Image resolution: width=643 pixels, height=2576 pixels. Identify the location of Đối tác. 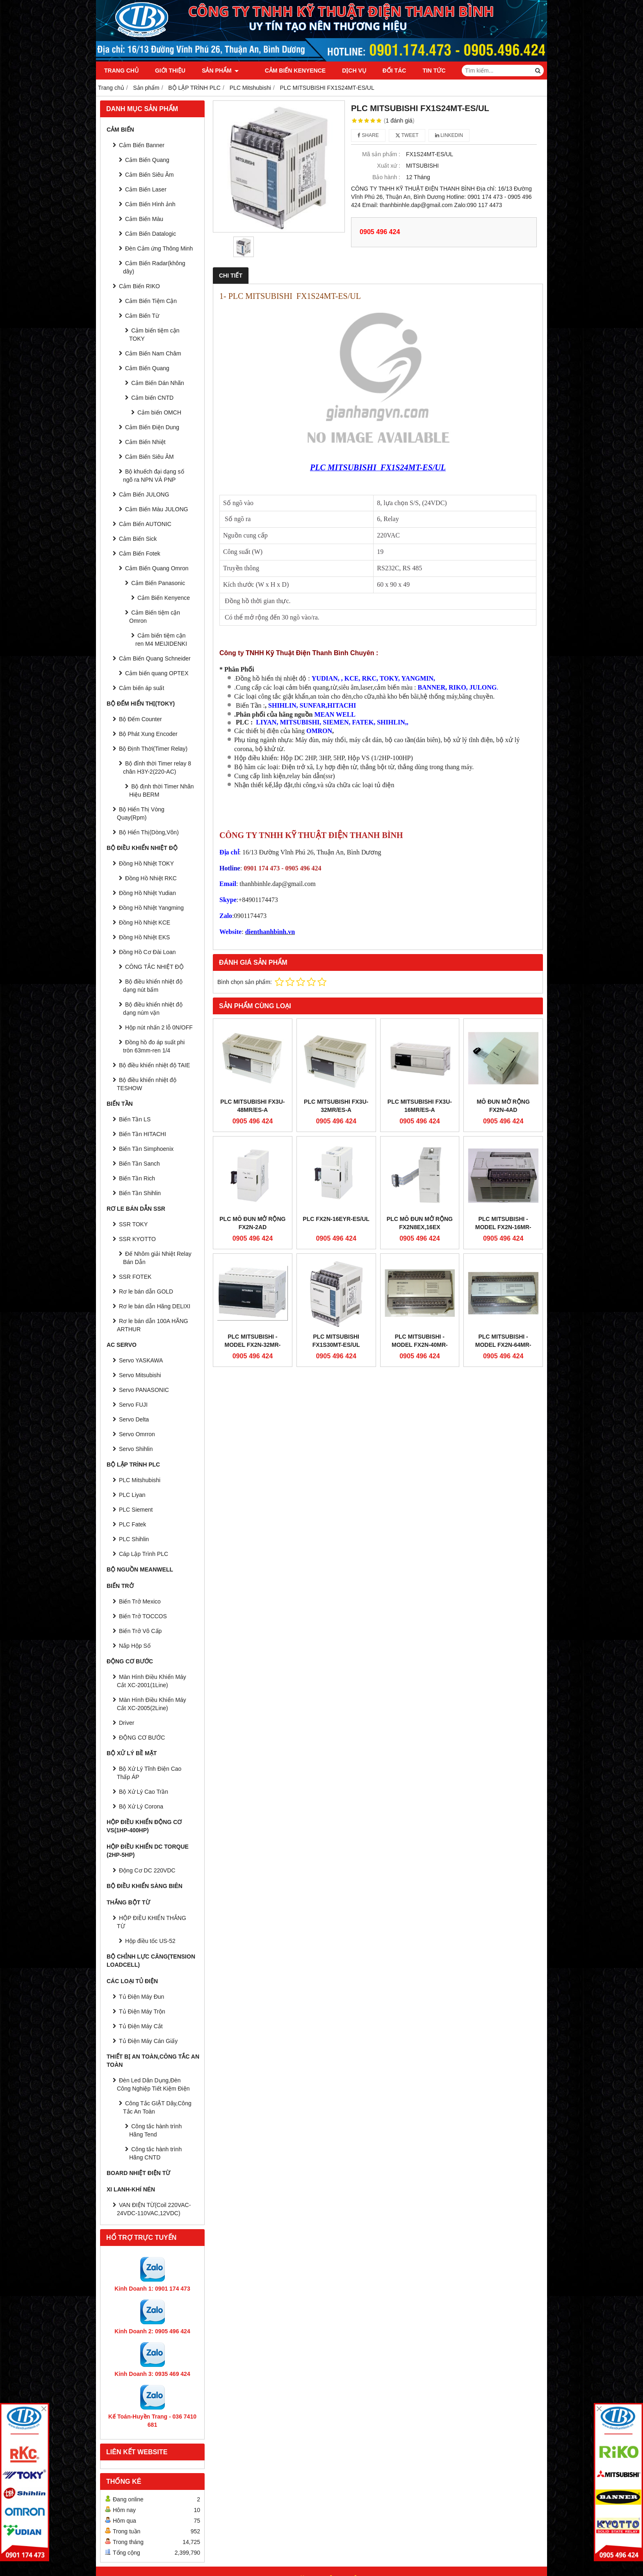
(385, 70).